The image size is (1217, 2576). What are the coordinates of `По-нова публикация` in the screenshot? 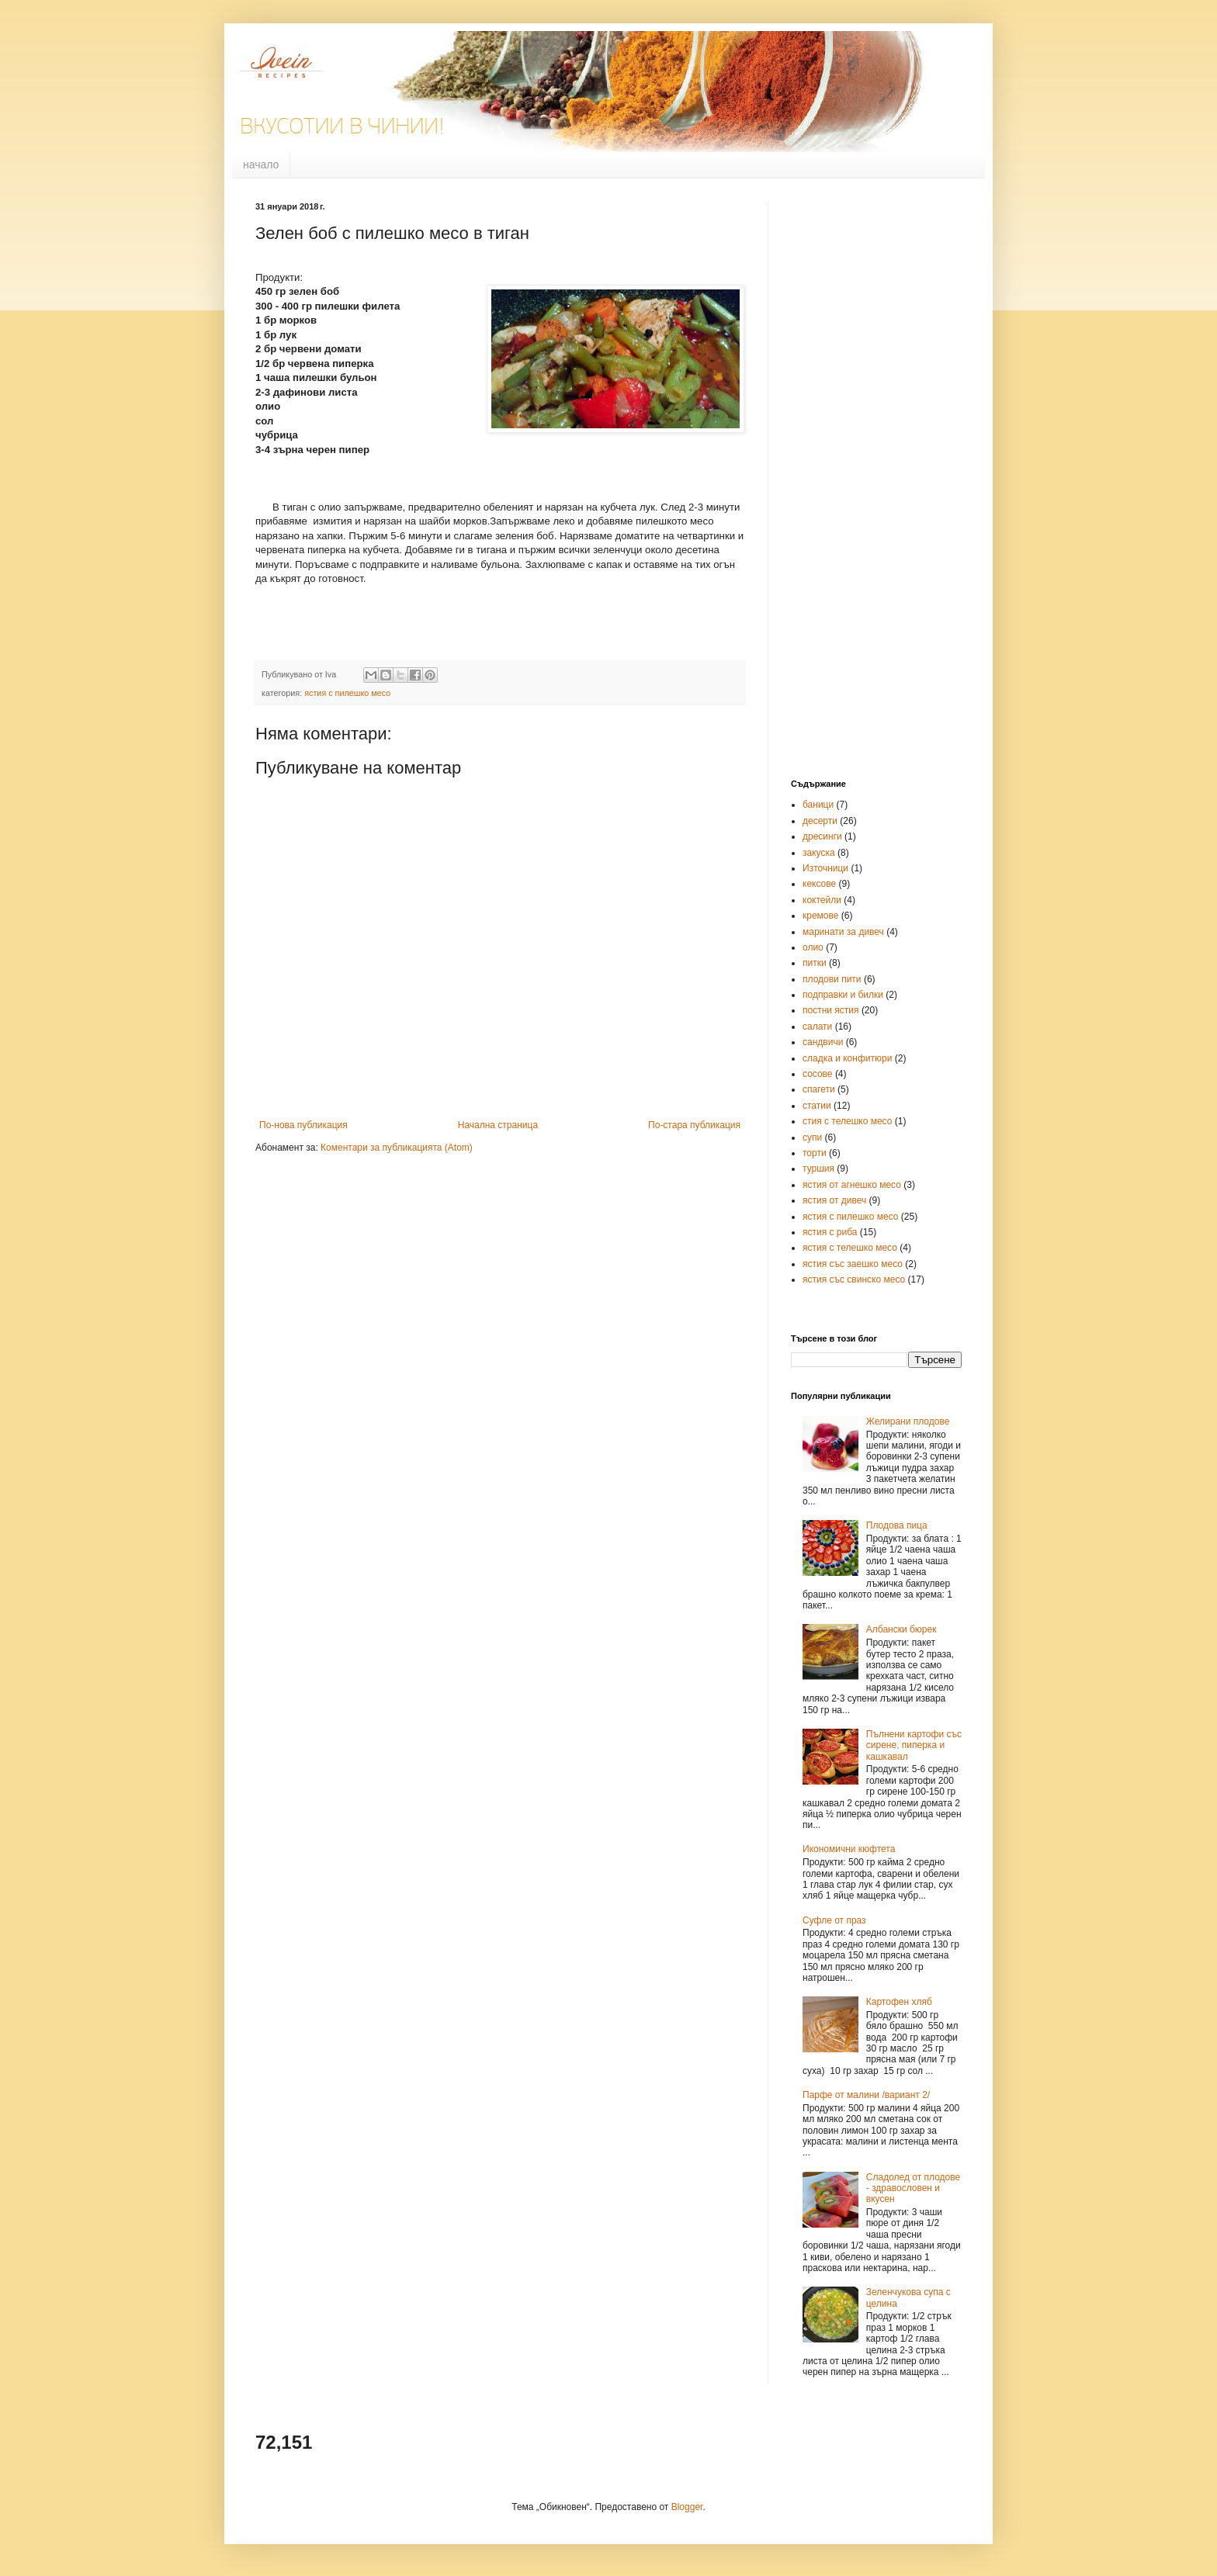 It's located at (303, 1125).